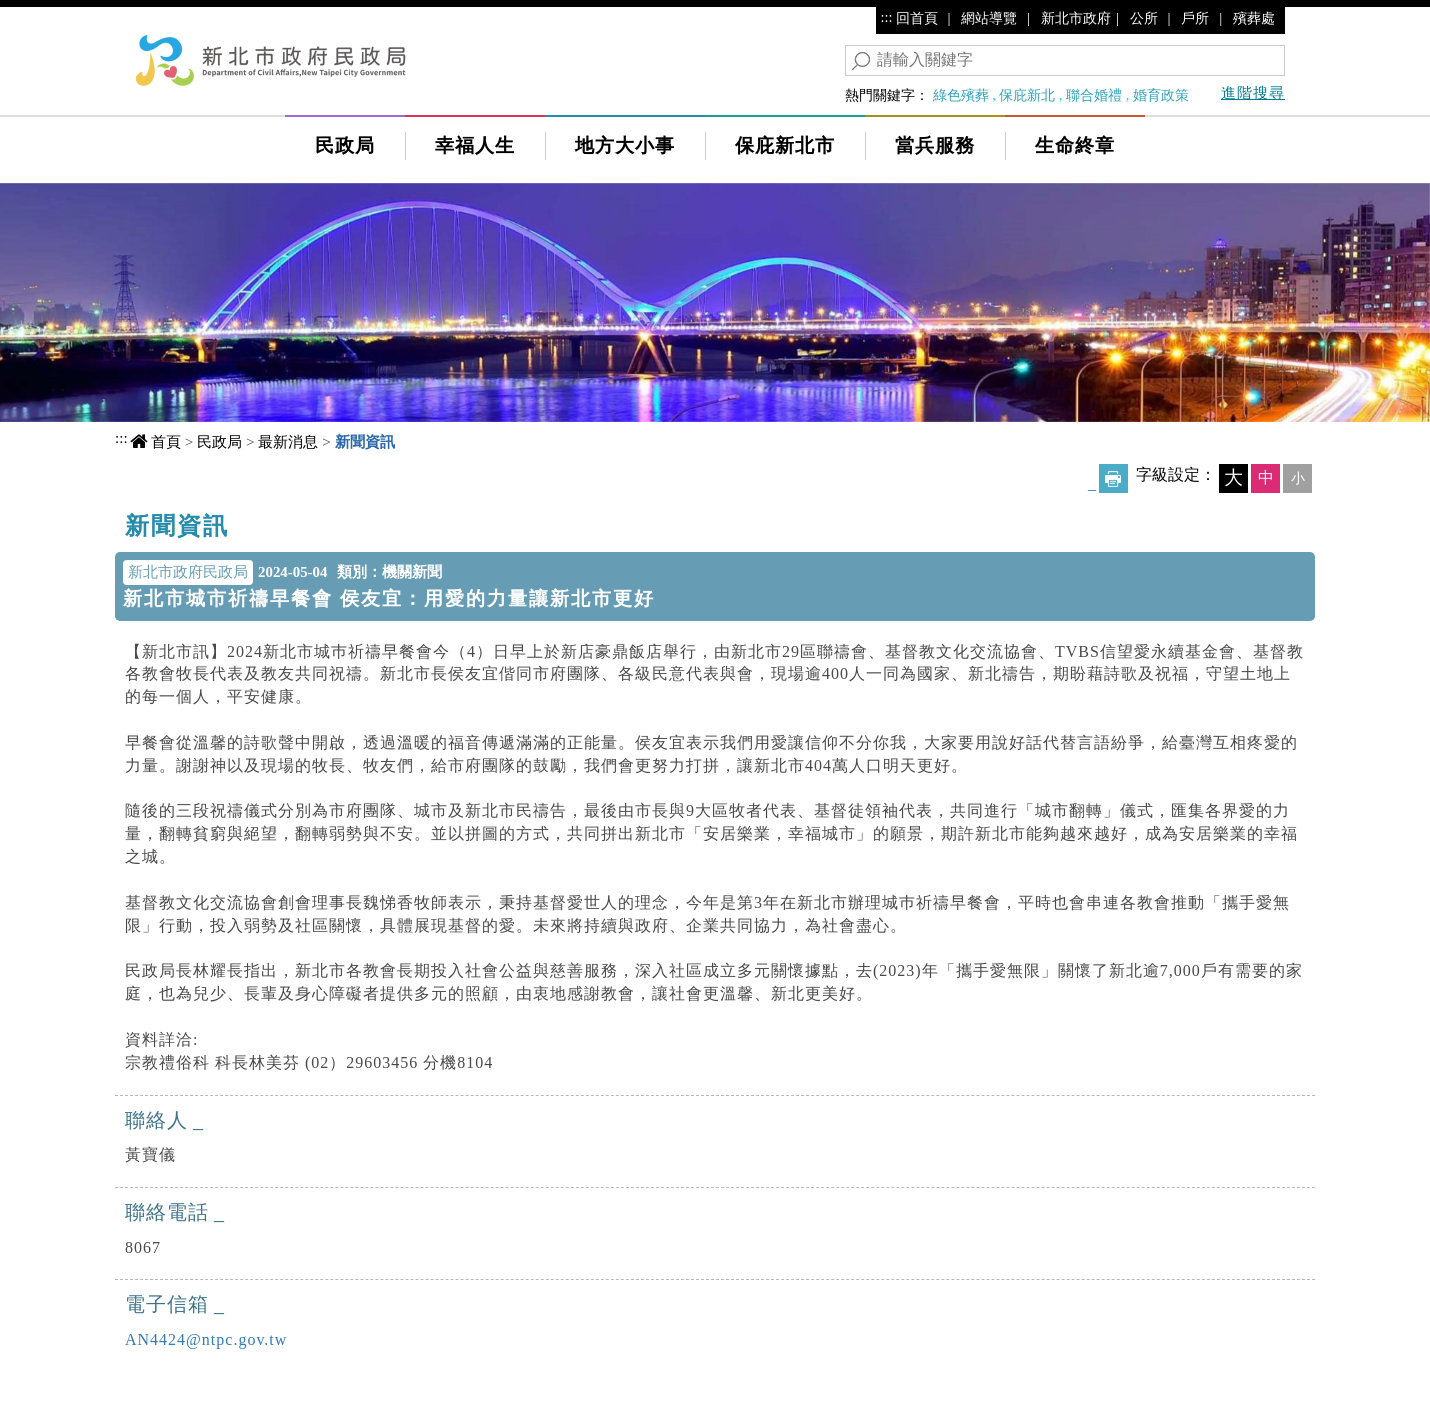 This screenshot has width=1430, height=1407. What do you see at coordinates (51, 19) in the screenshot?
I see `進入內容區塊` at bounding box center [51, 19].